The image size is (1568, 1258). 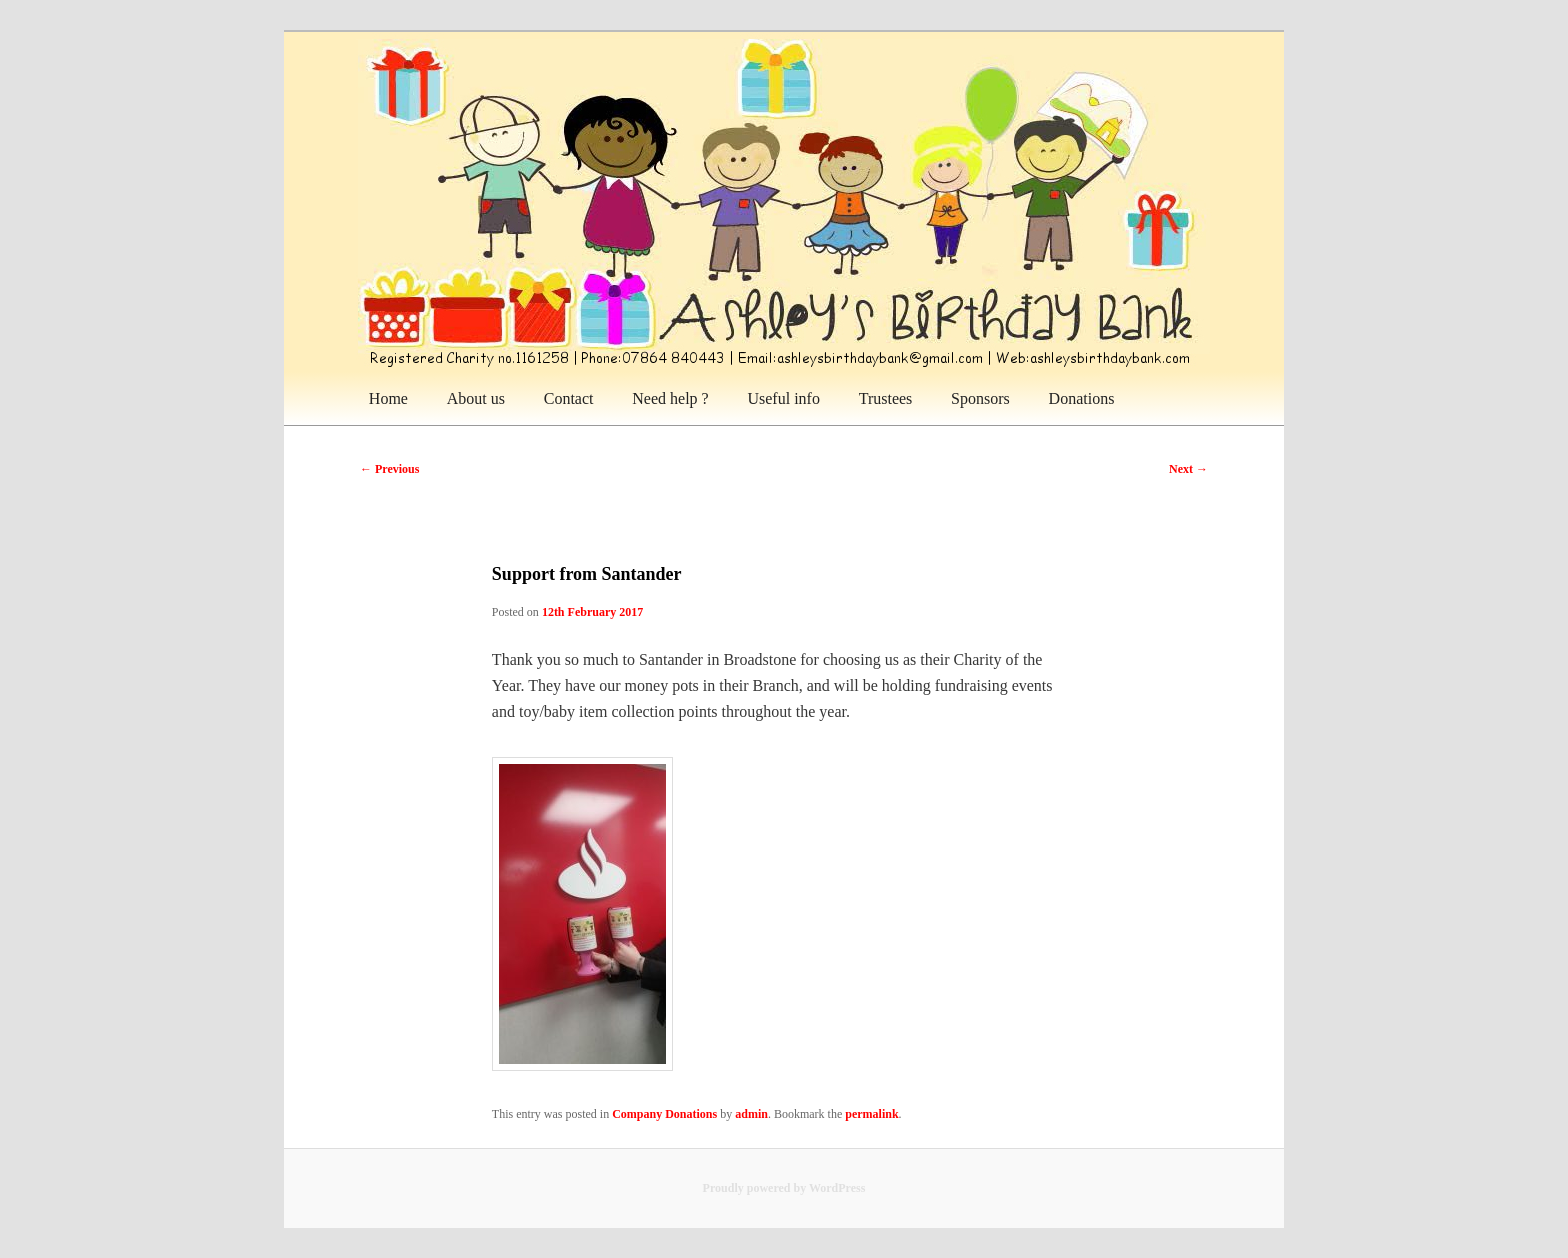 What do you see at coordinates (1082, 398) in the screenshot?
I see `Donations` at bounding box center [1082, 398].